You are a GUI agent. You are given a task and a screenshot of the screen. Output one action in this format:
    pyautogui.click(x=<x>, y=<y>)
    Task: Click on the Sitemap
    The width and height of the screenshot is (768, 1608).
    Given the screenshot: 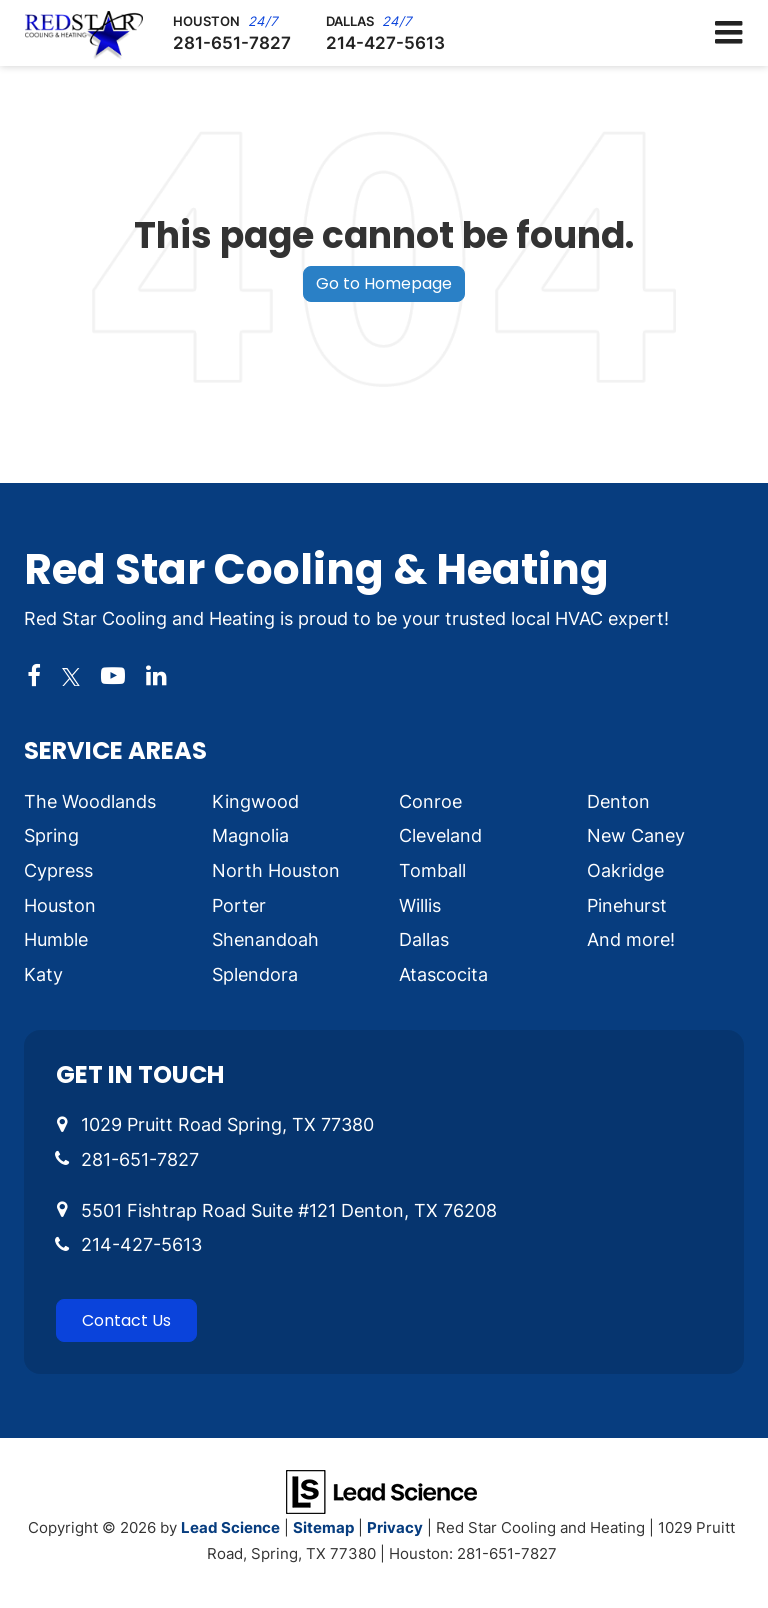 What is the action you would take?
    pyautogui.click(x=323, y=1527)
    